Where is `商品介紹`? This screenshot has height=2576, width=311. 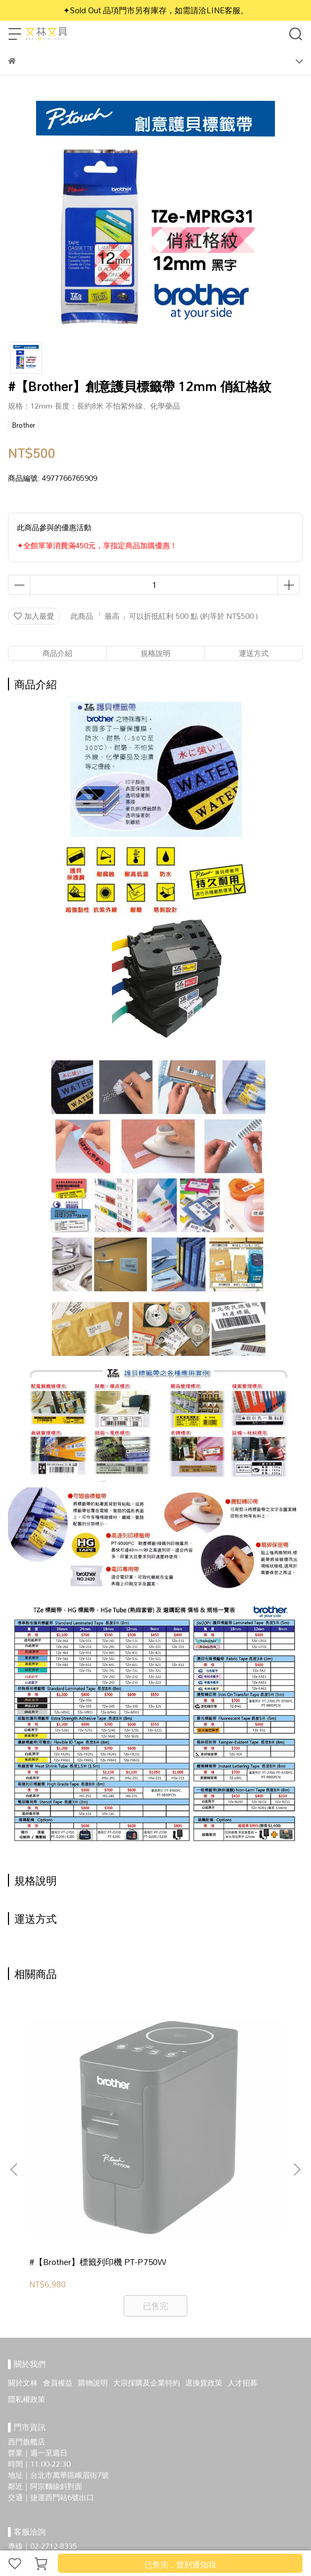
商品介紹 is located at coordinates (57, 653).